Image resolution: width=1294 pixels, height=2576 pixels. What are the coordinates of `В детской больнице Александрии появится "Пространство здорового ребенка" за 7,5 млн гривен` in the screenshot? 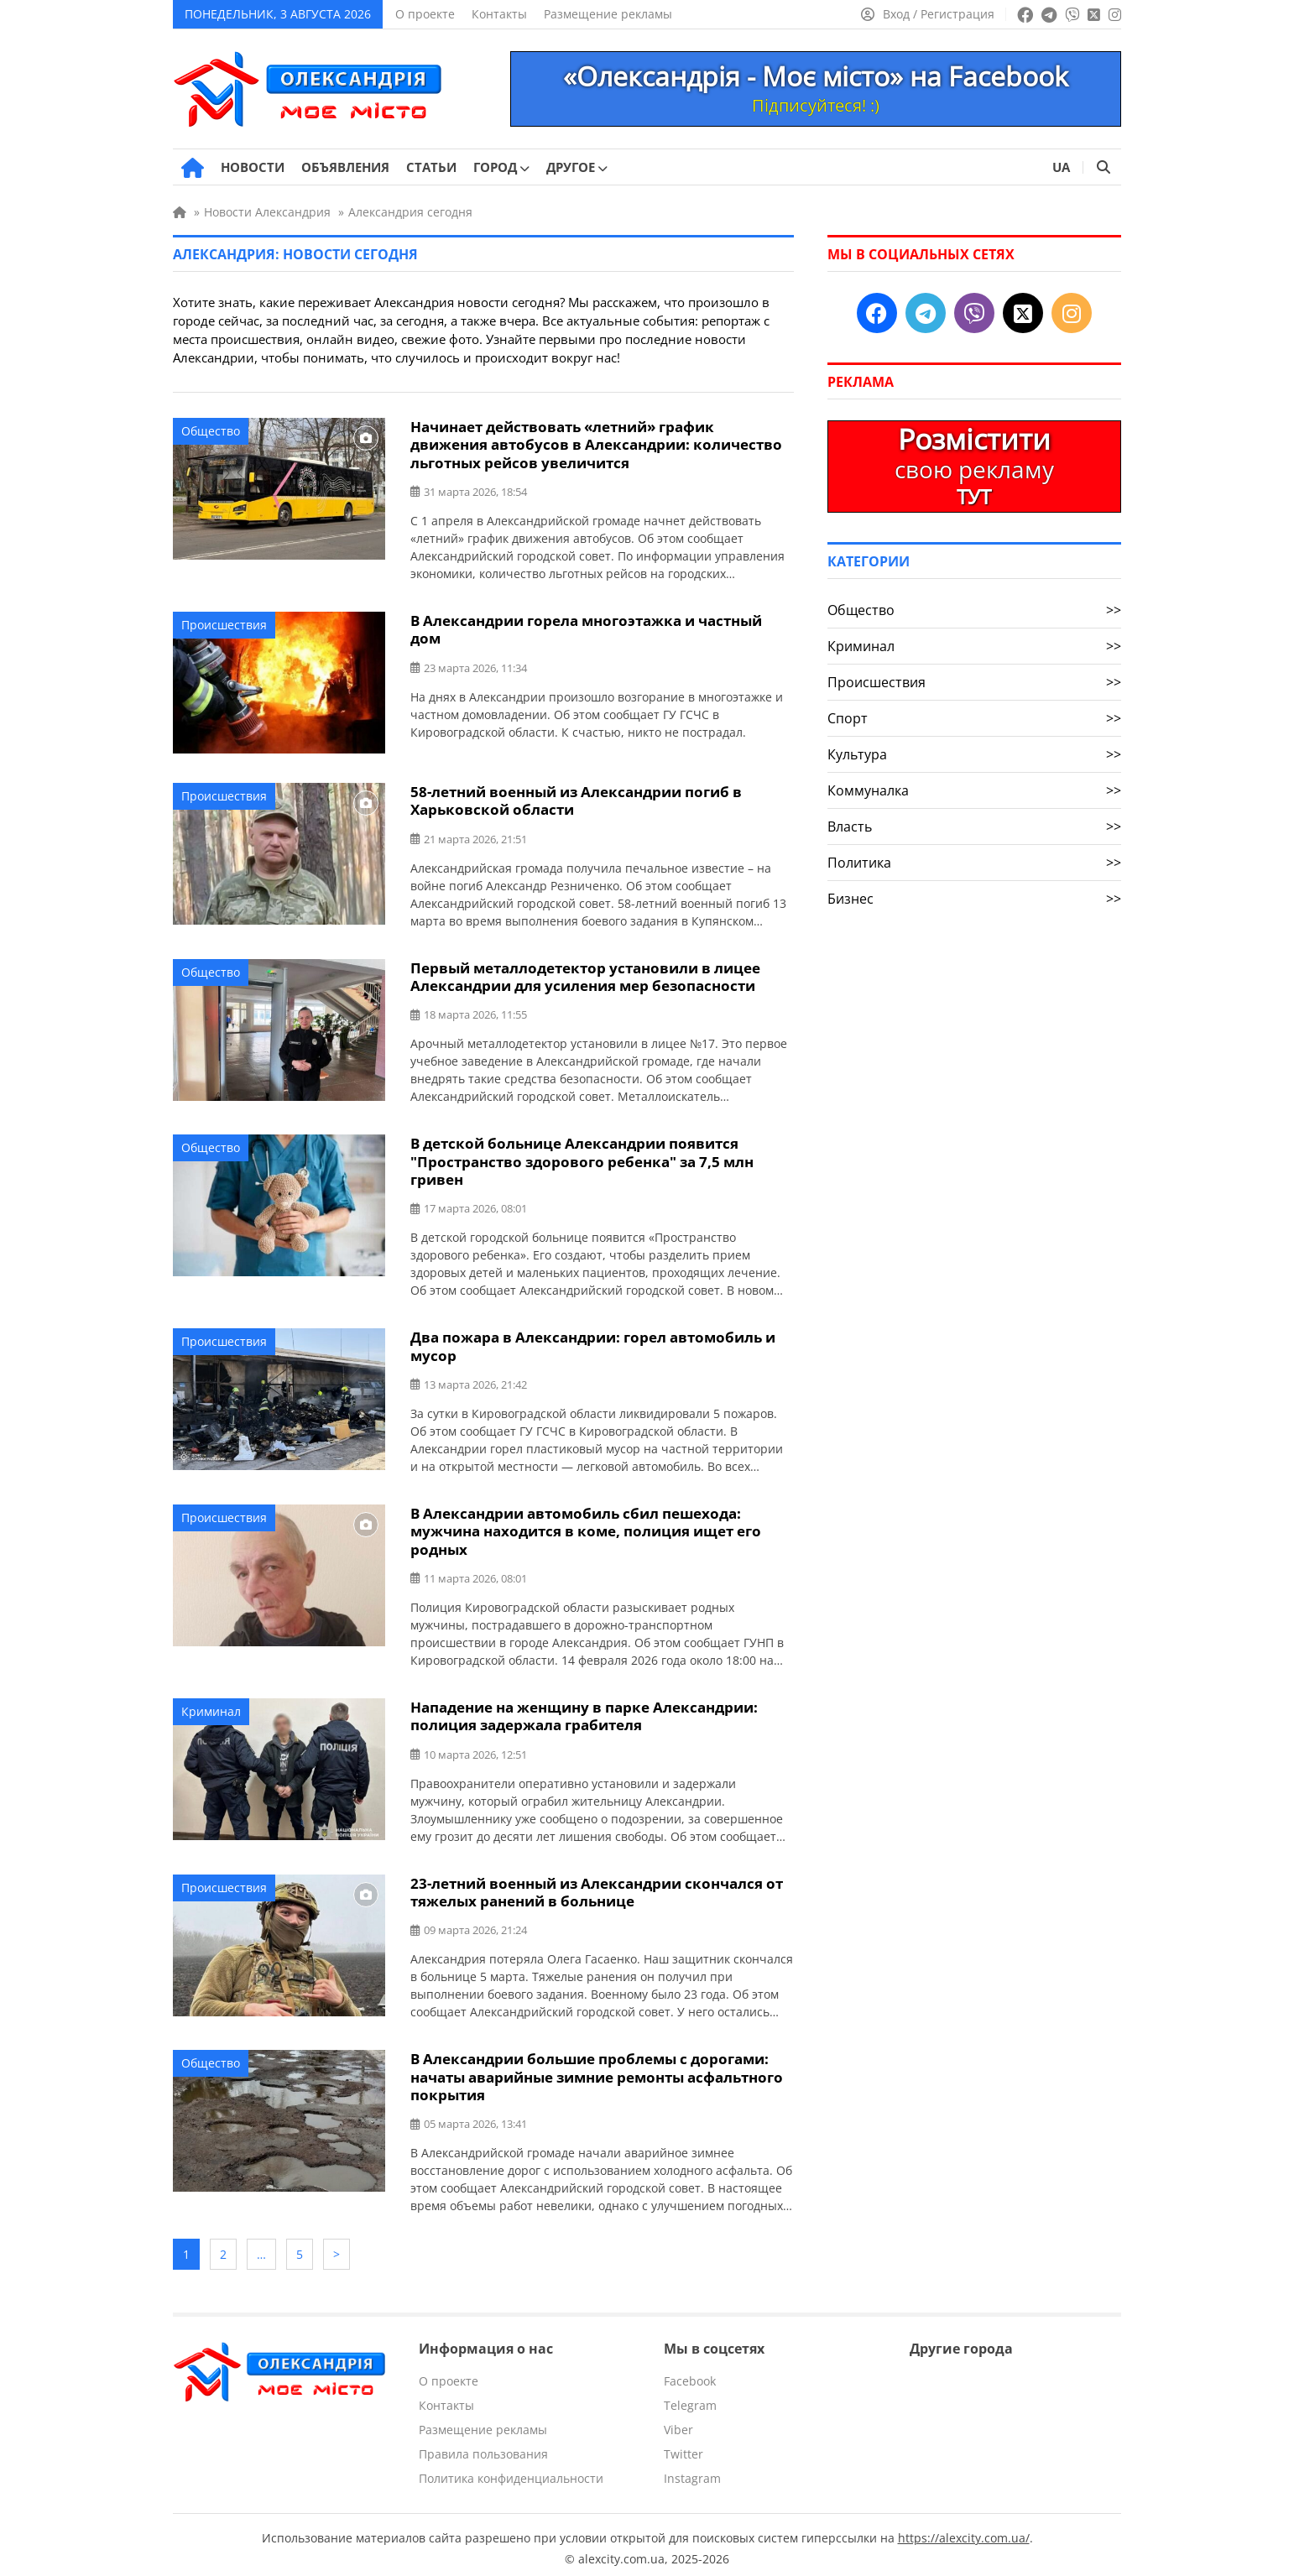 It's located at (582, 1159).